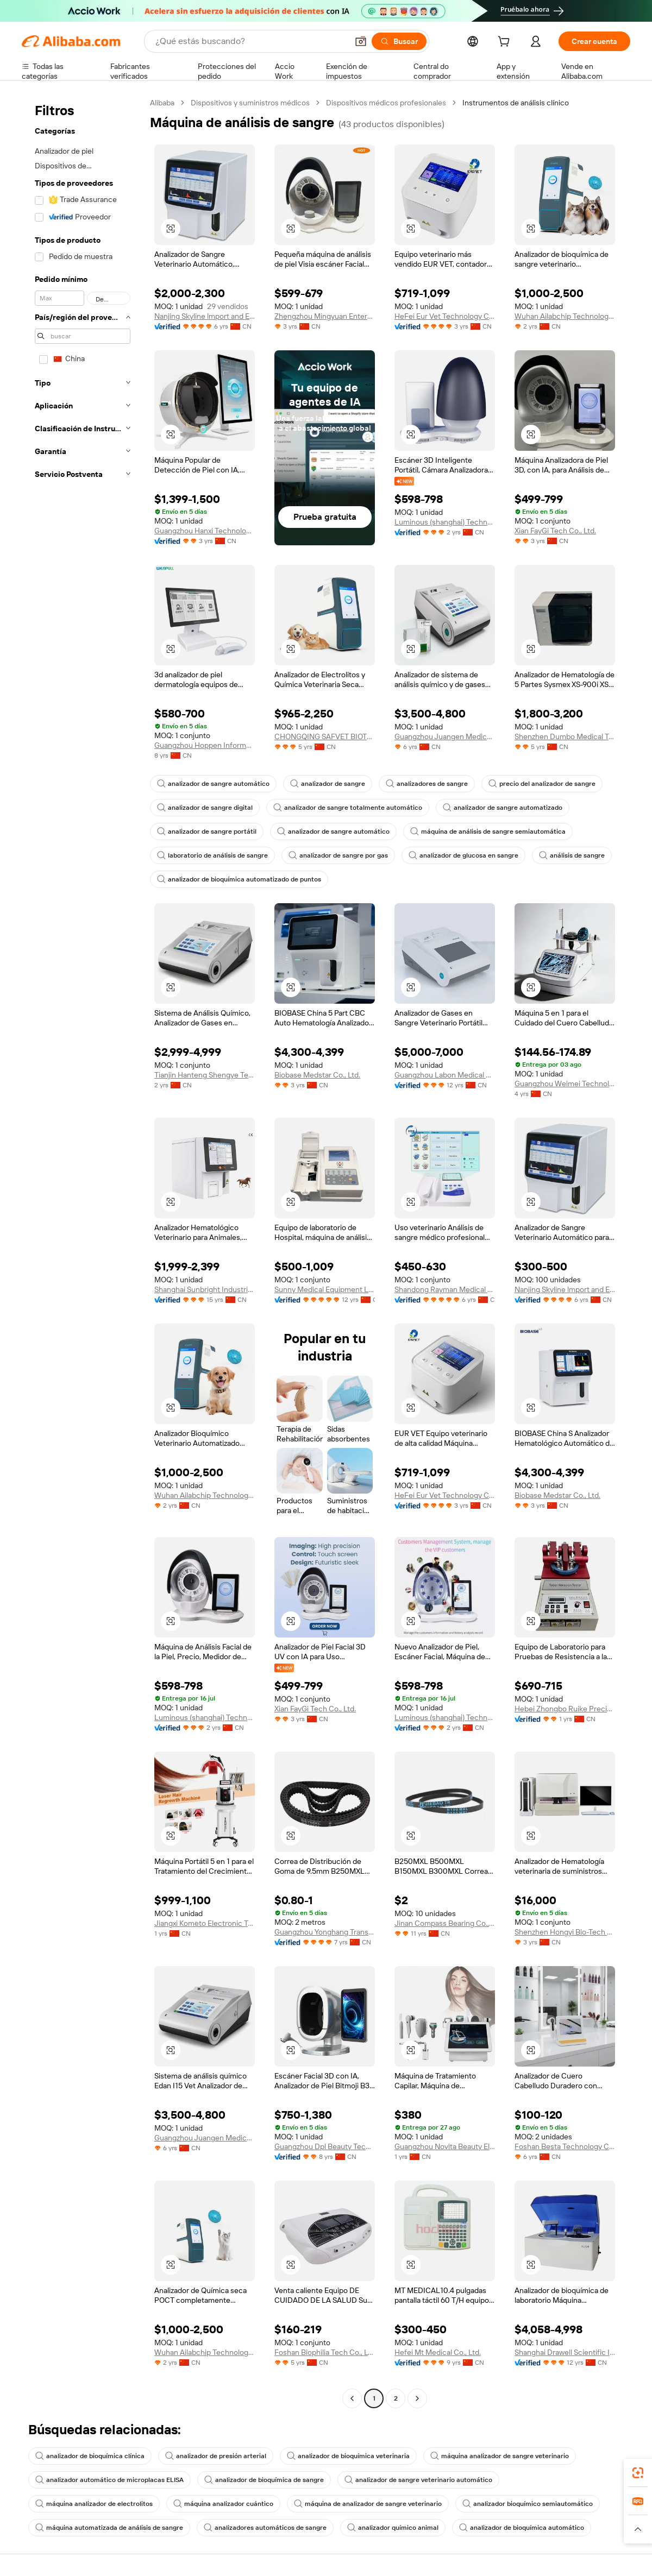 Image resolution: width=652 pixels, height=2576 pixels. What do you see at coordinates (327, 783) in the screenshot?
I see `analizador de sangre` at bounding box center [327, 783].